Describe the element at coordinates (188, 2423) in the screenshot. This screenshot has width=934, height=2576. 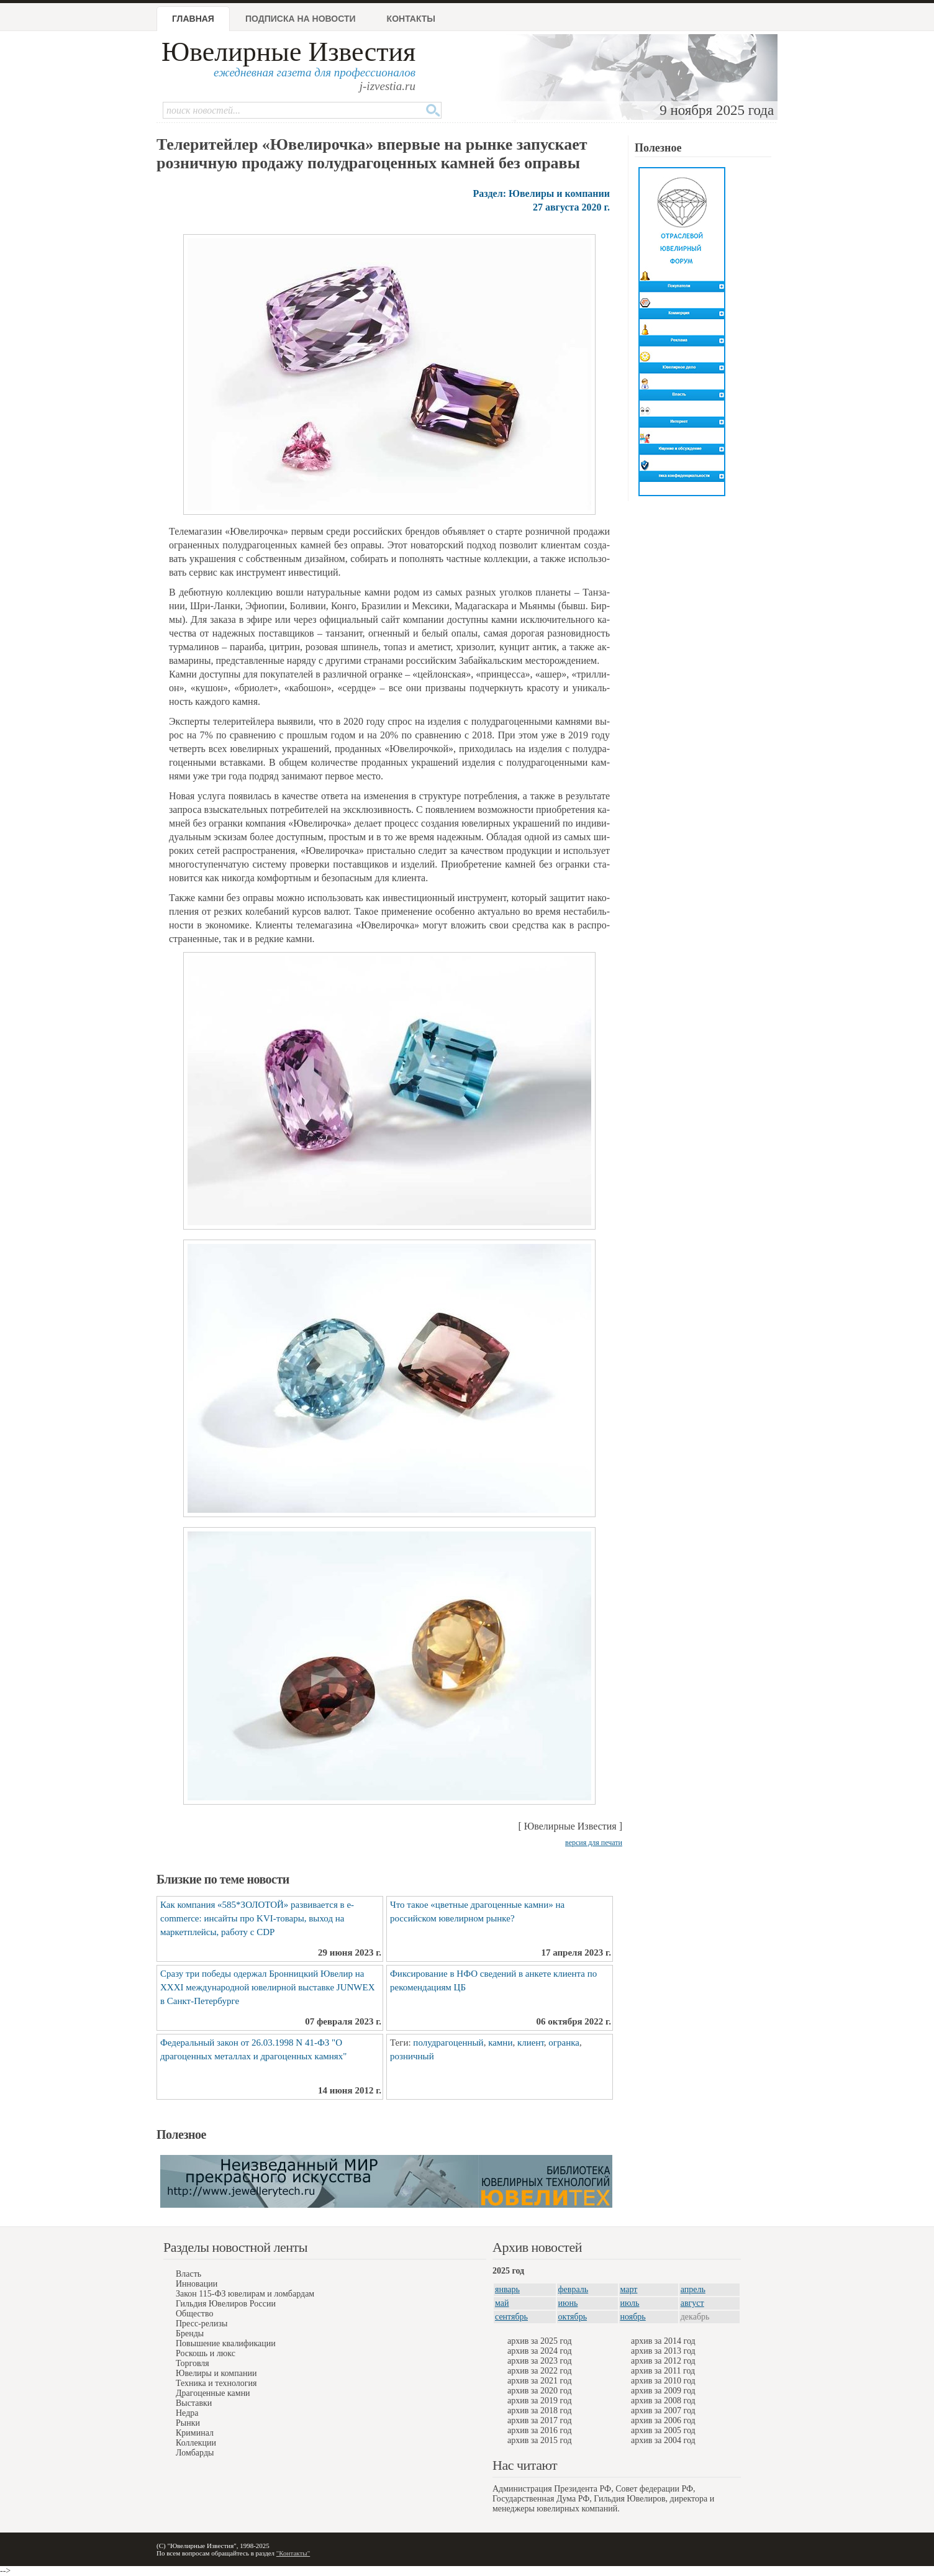
I see `Рынки` at that location.